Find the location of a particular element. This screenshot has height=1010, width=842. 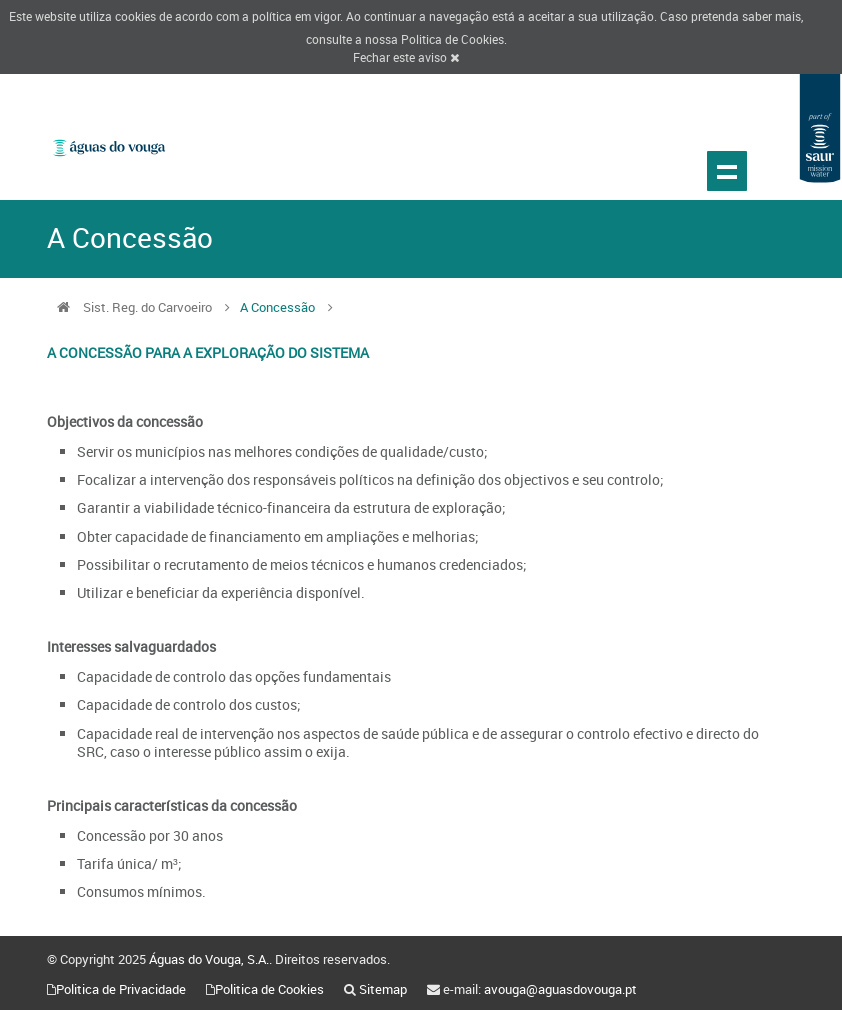

Sitemap is located at coordinates (383, 989).